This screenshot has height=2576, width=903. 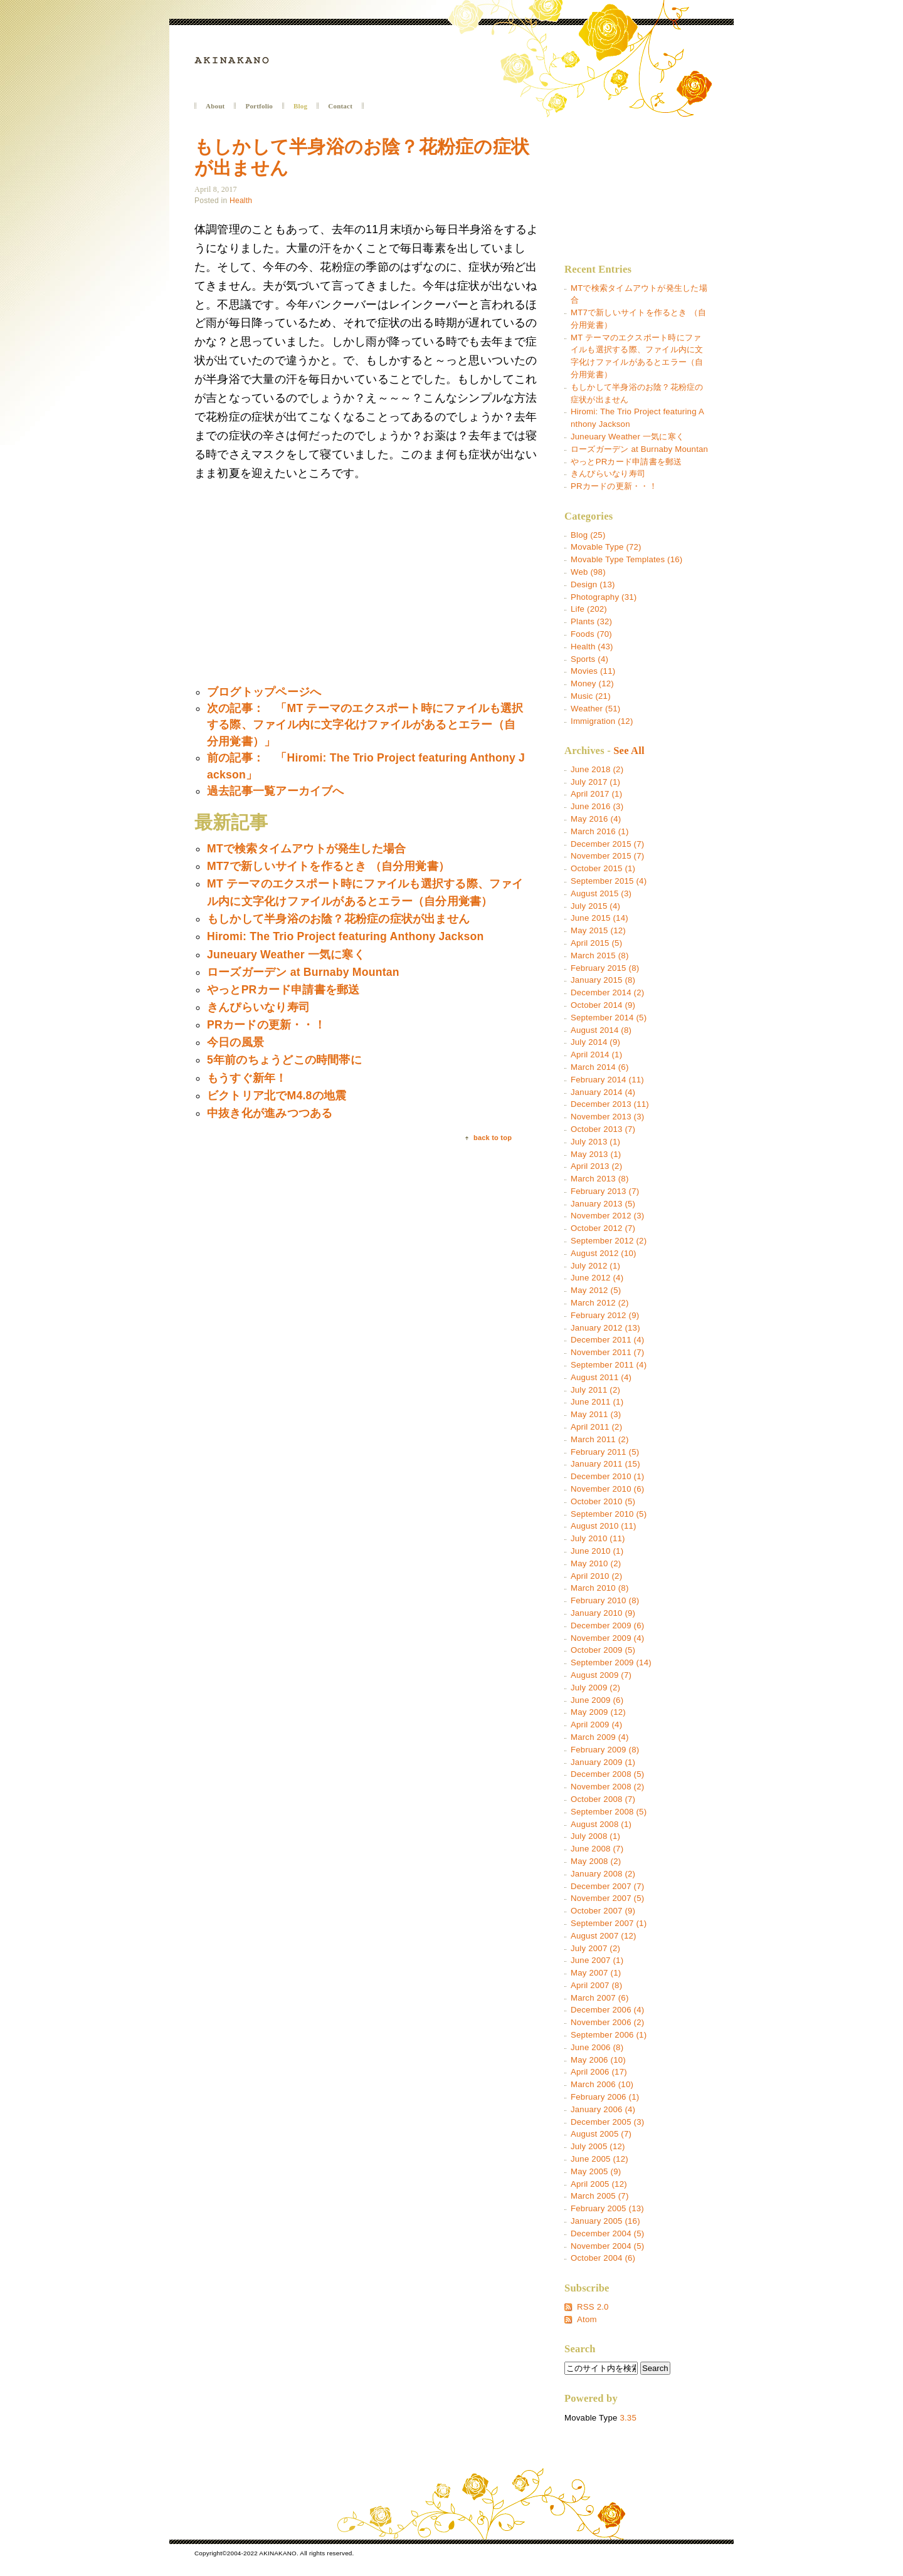 I want to click on July 2017 (1), so click(x=595, y=782).